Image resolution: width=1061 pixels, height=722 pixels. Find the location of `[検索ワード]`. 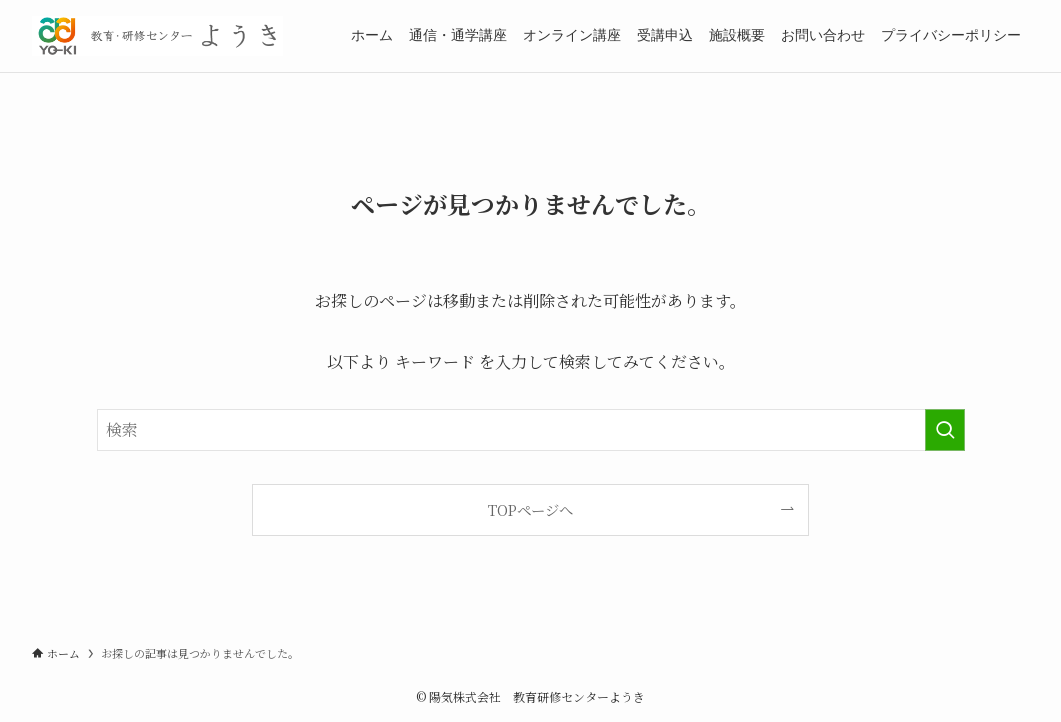

[検索ワード] is located at coordinates (531, 430).